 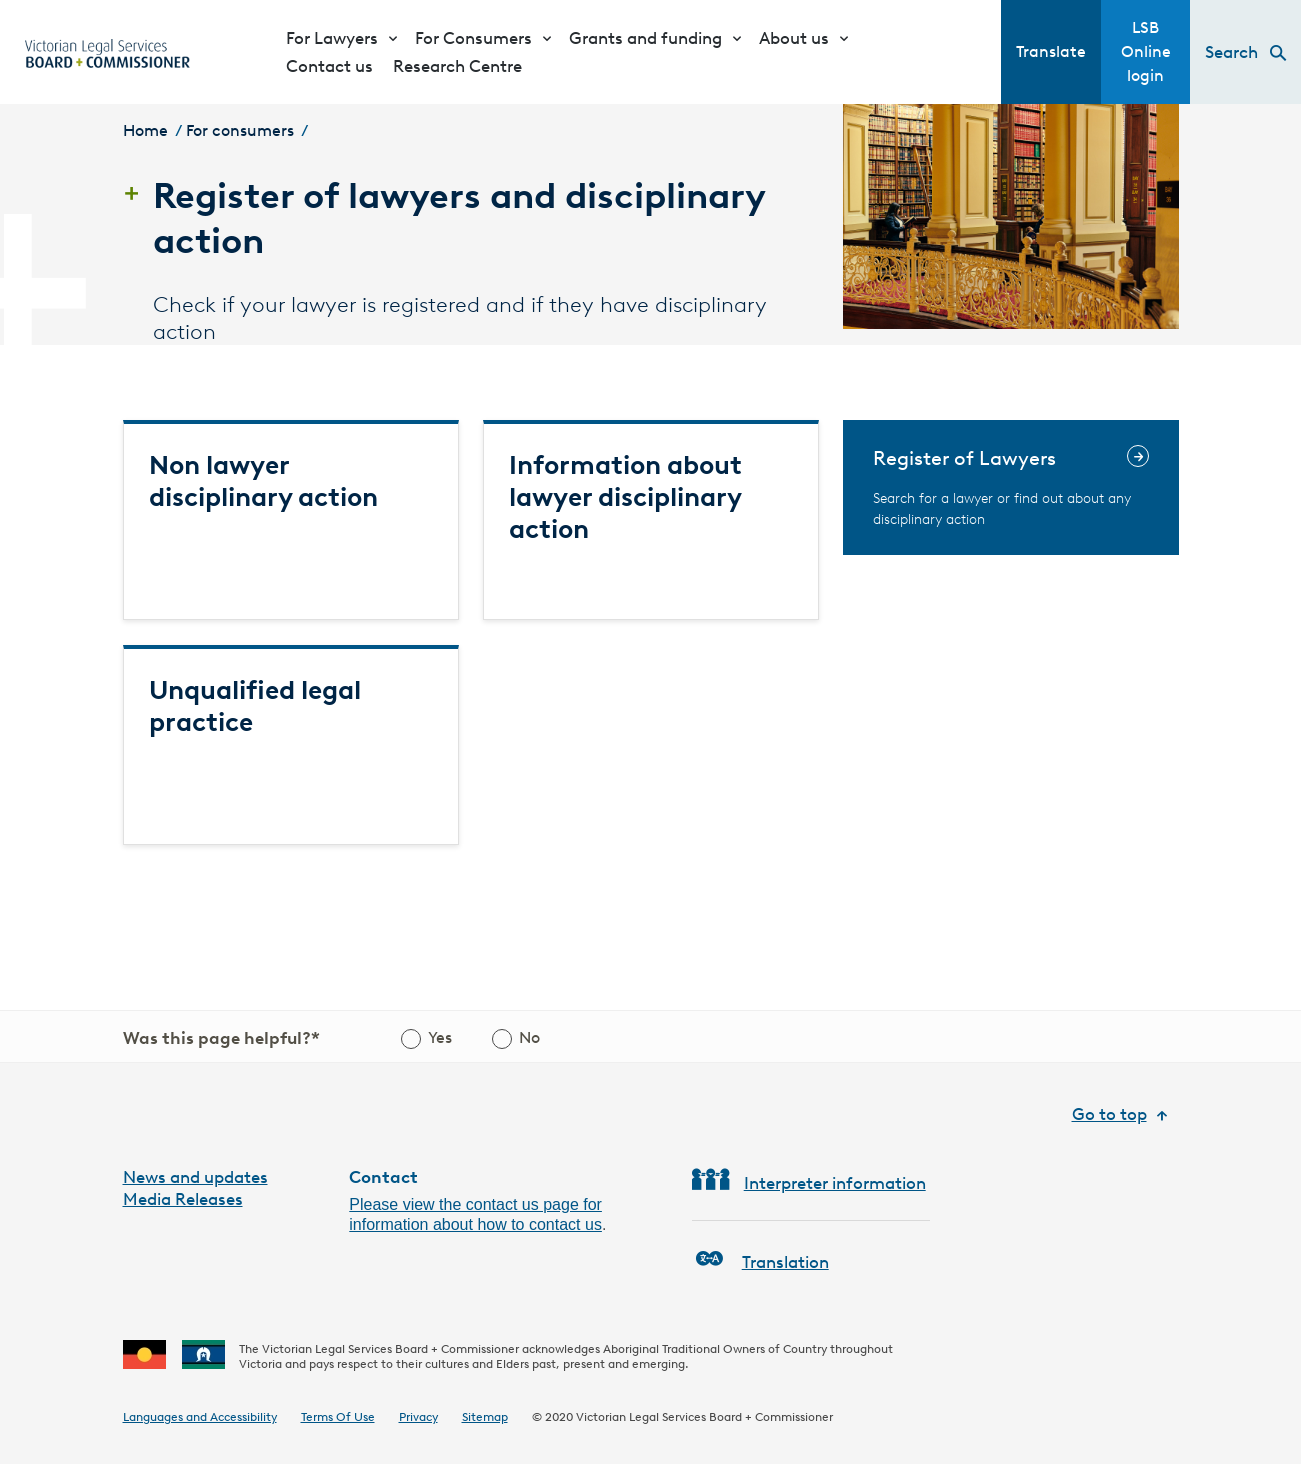 What do you see at coordinates (240, 130) in the screenshot?
I see `For consumers` at bounding box center [240, 130].